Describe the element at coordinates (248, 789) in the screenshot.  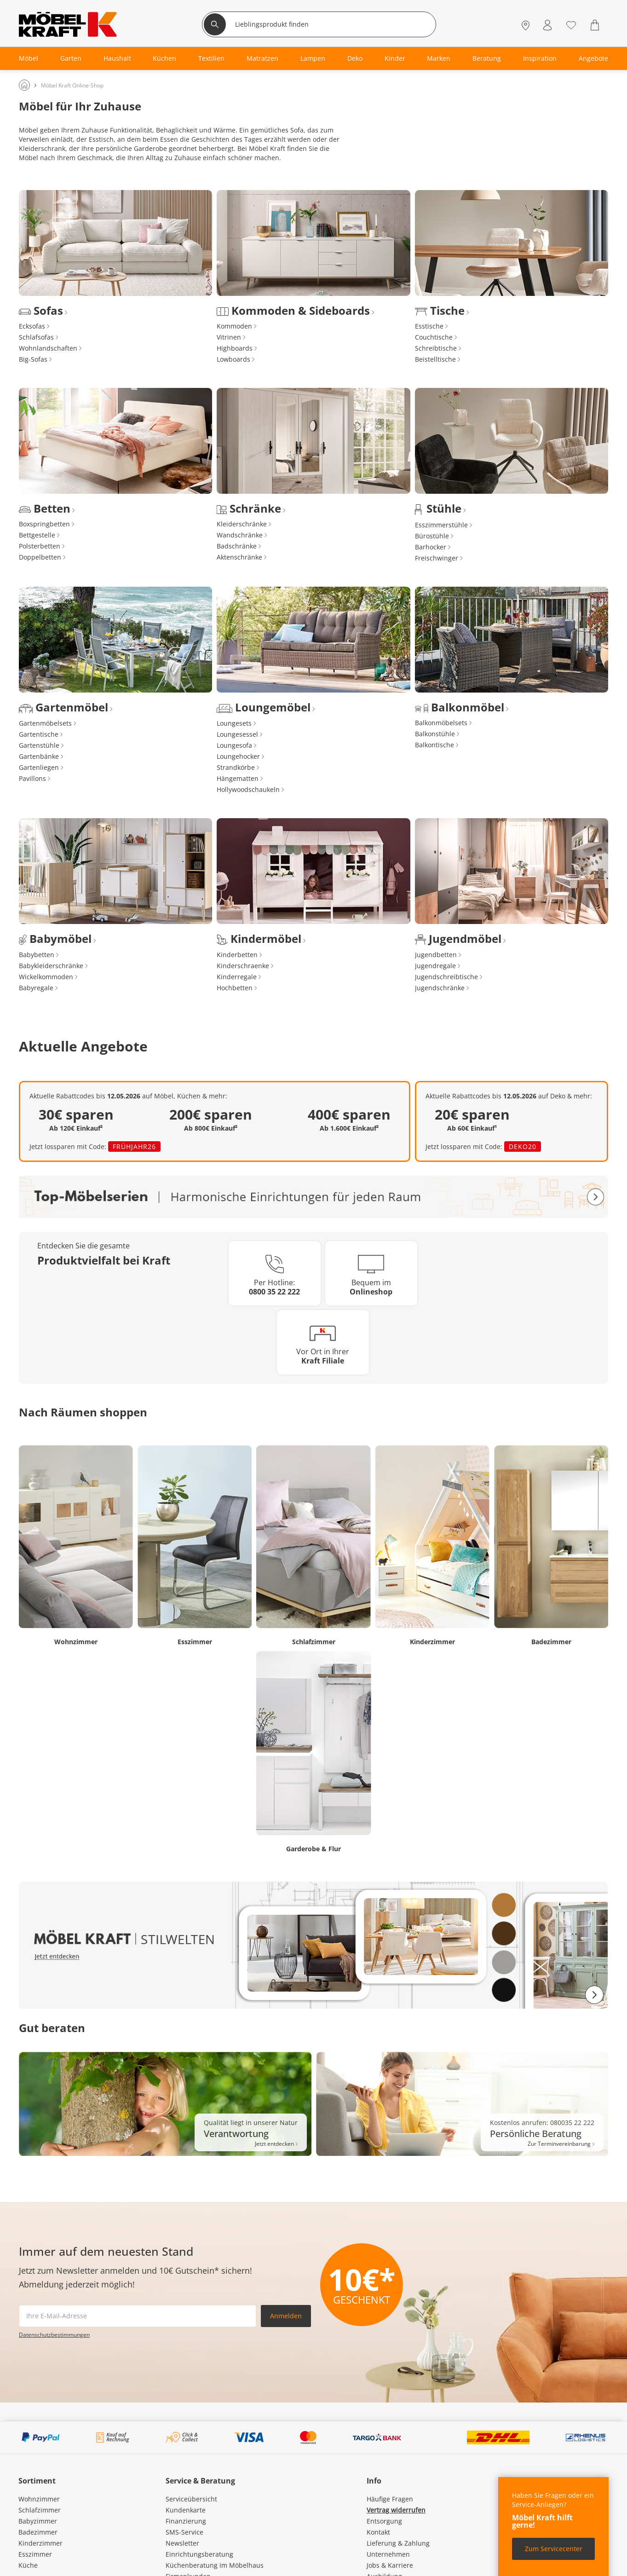
I see `Hollywoodschaukeln` at that location.